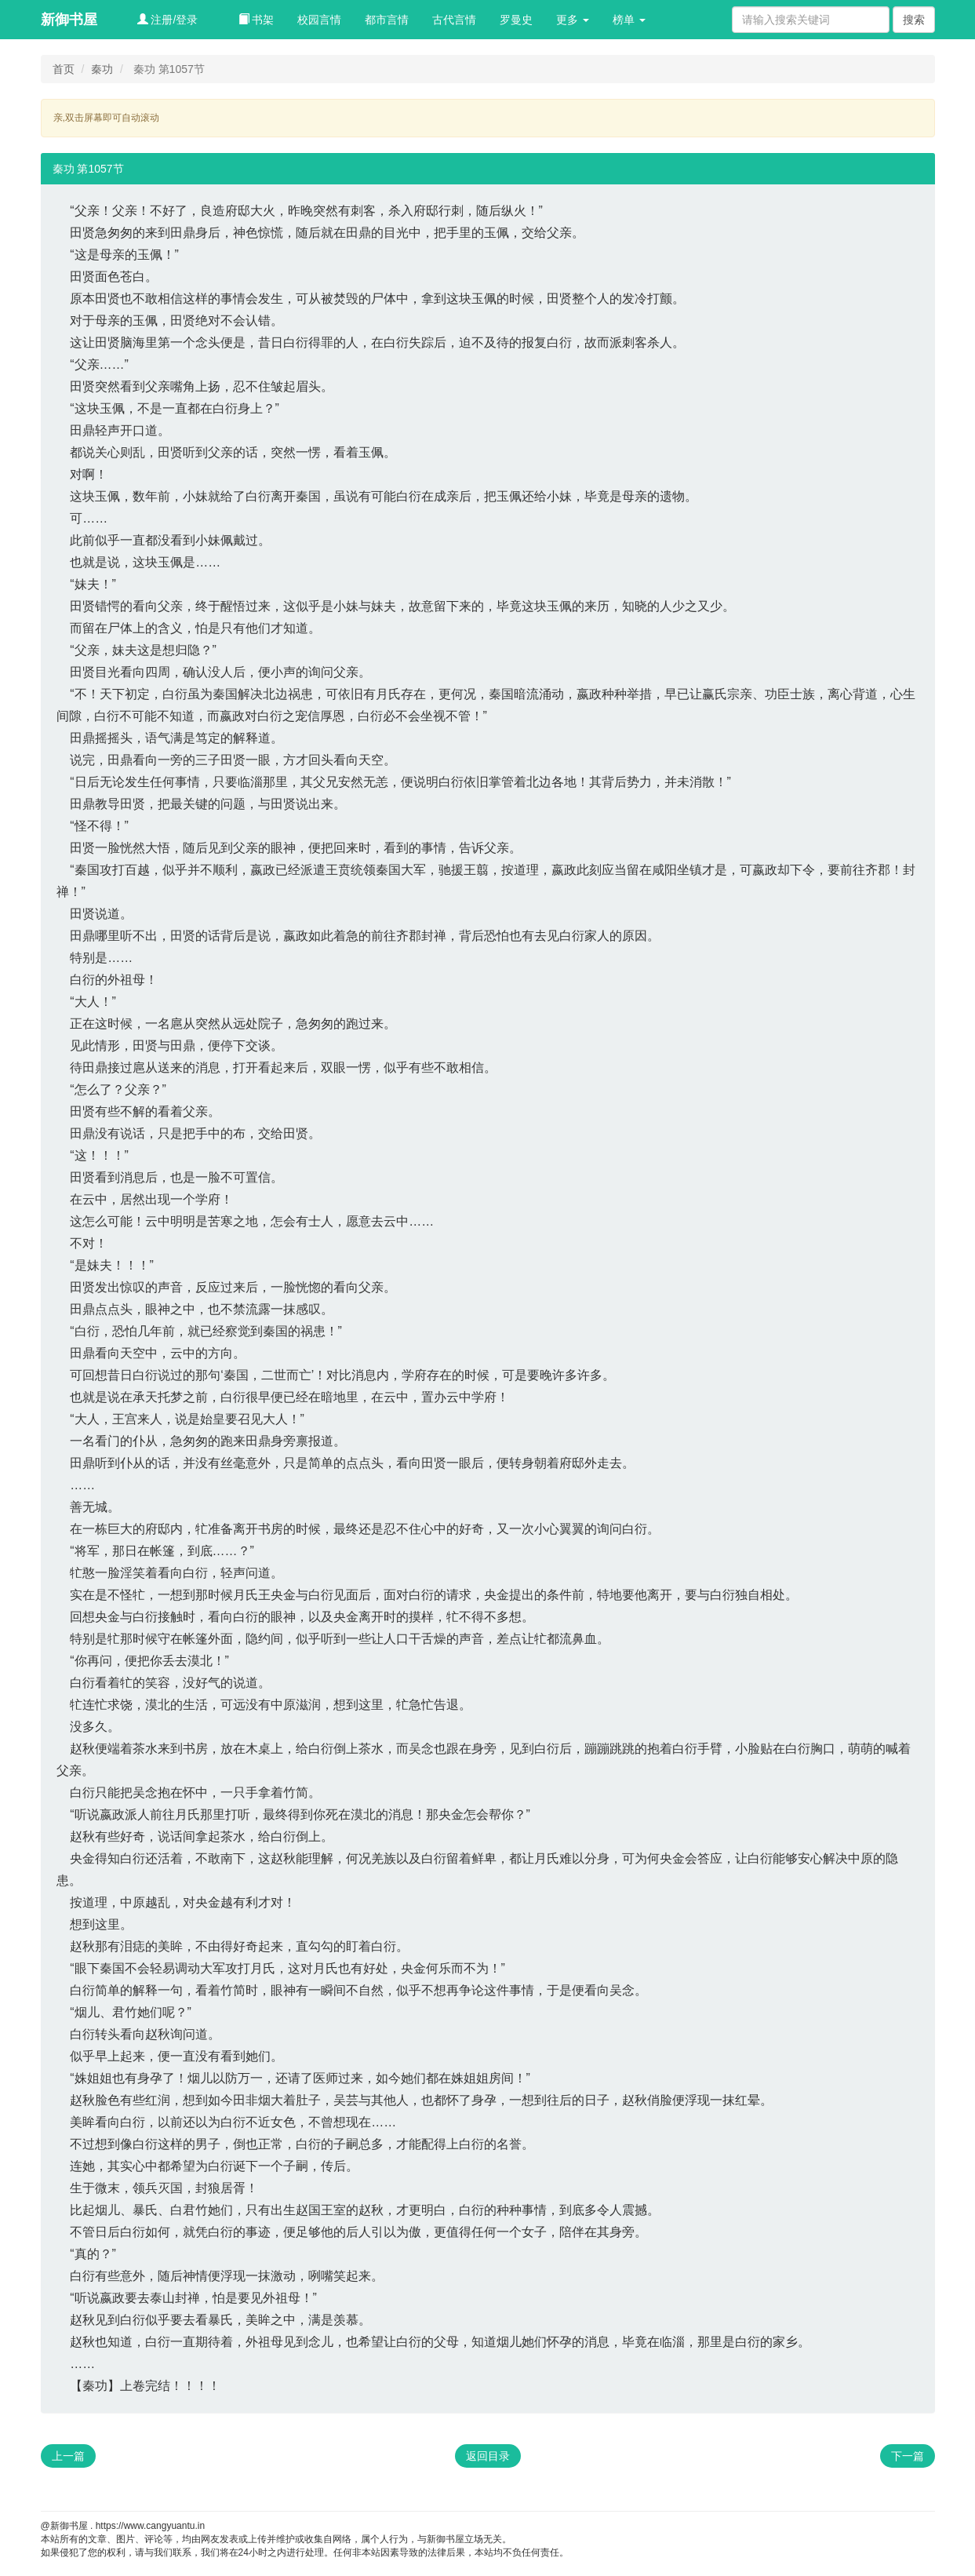 This screenshot has height=2576, width=975. What do you see at coordinates (629, 19) in the screenshot?
I see `榜单 [button]` at bounding box center [629, 19].